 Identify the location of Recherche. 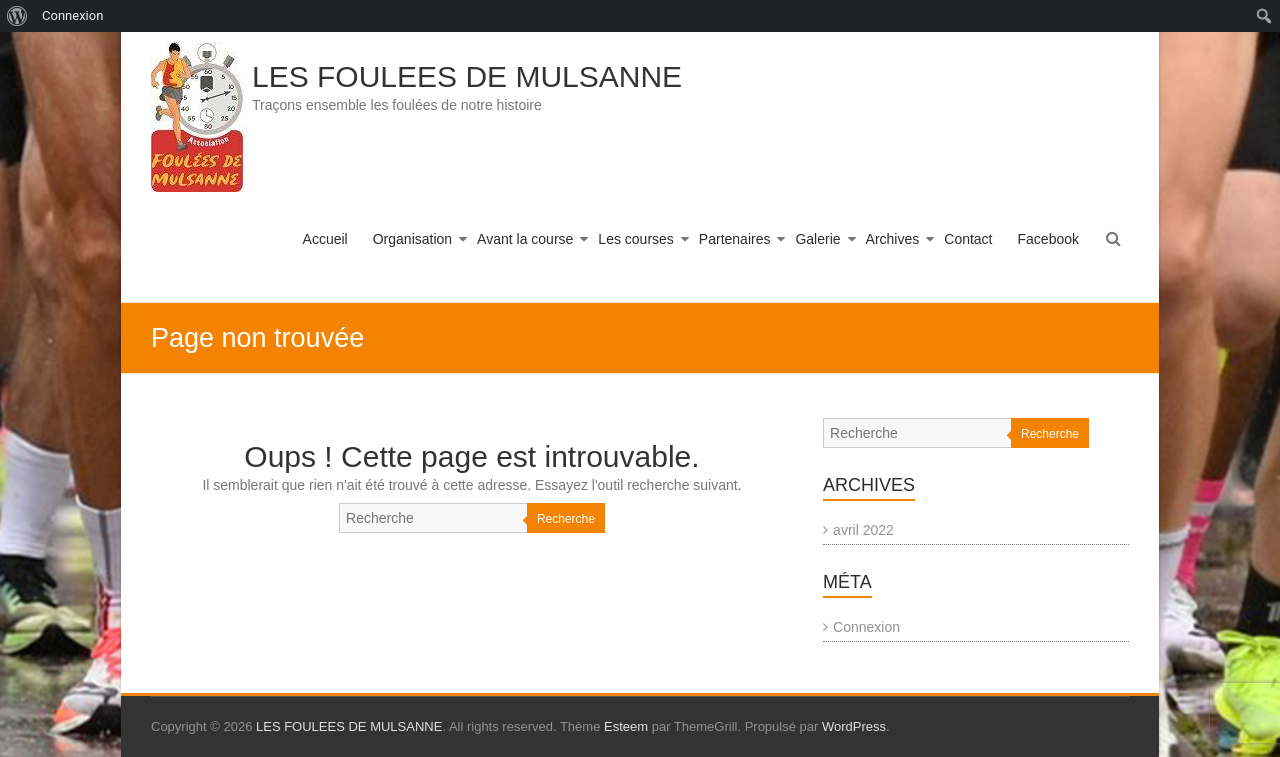
(566, 519).